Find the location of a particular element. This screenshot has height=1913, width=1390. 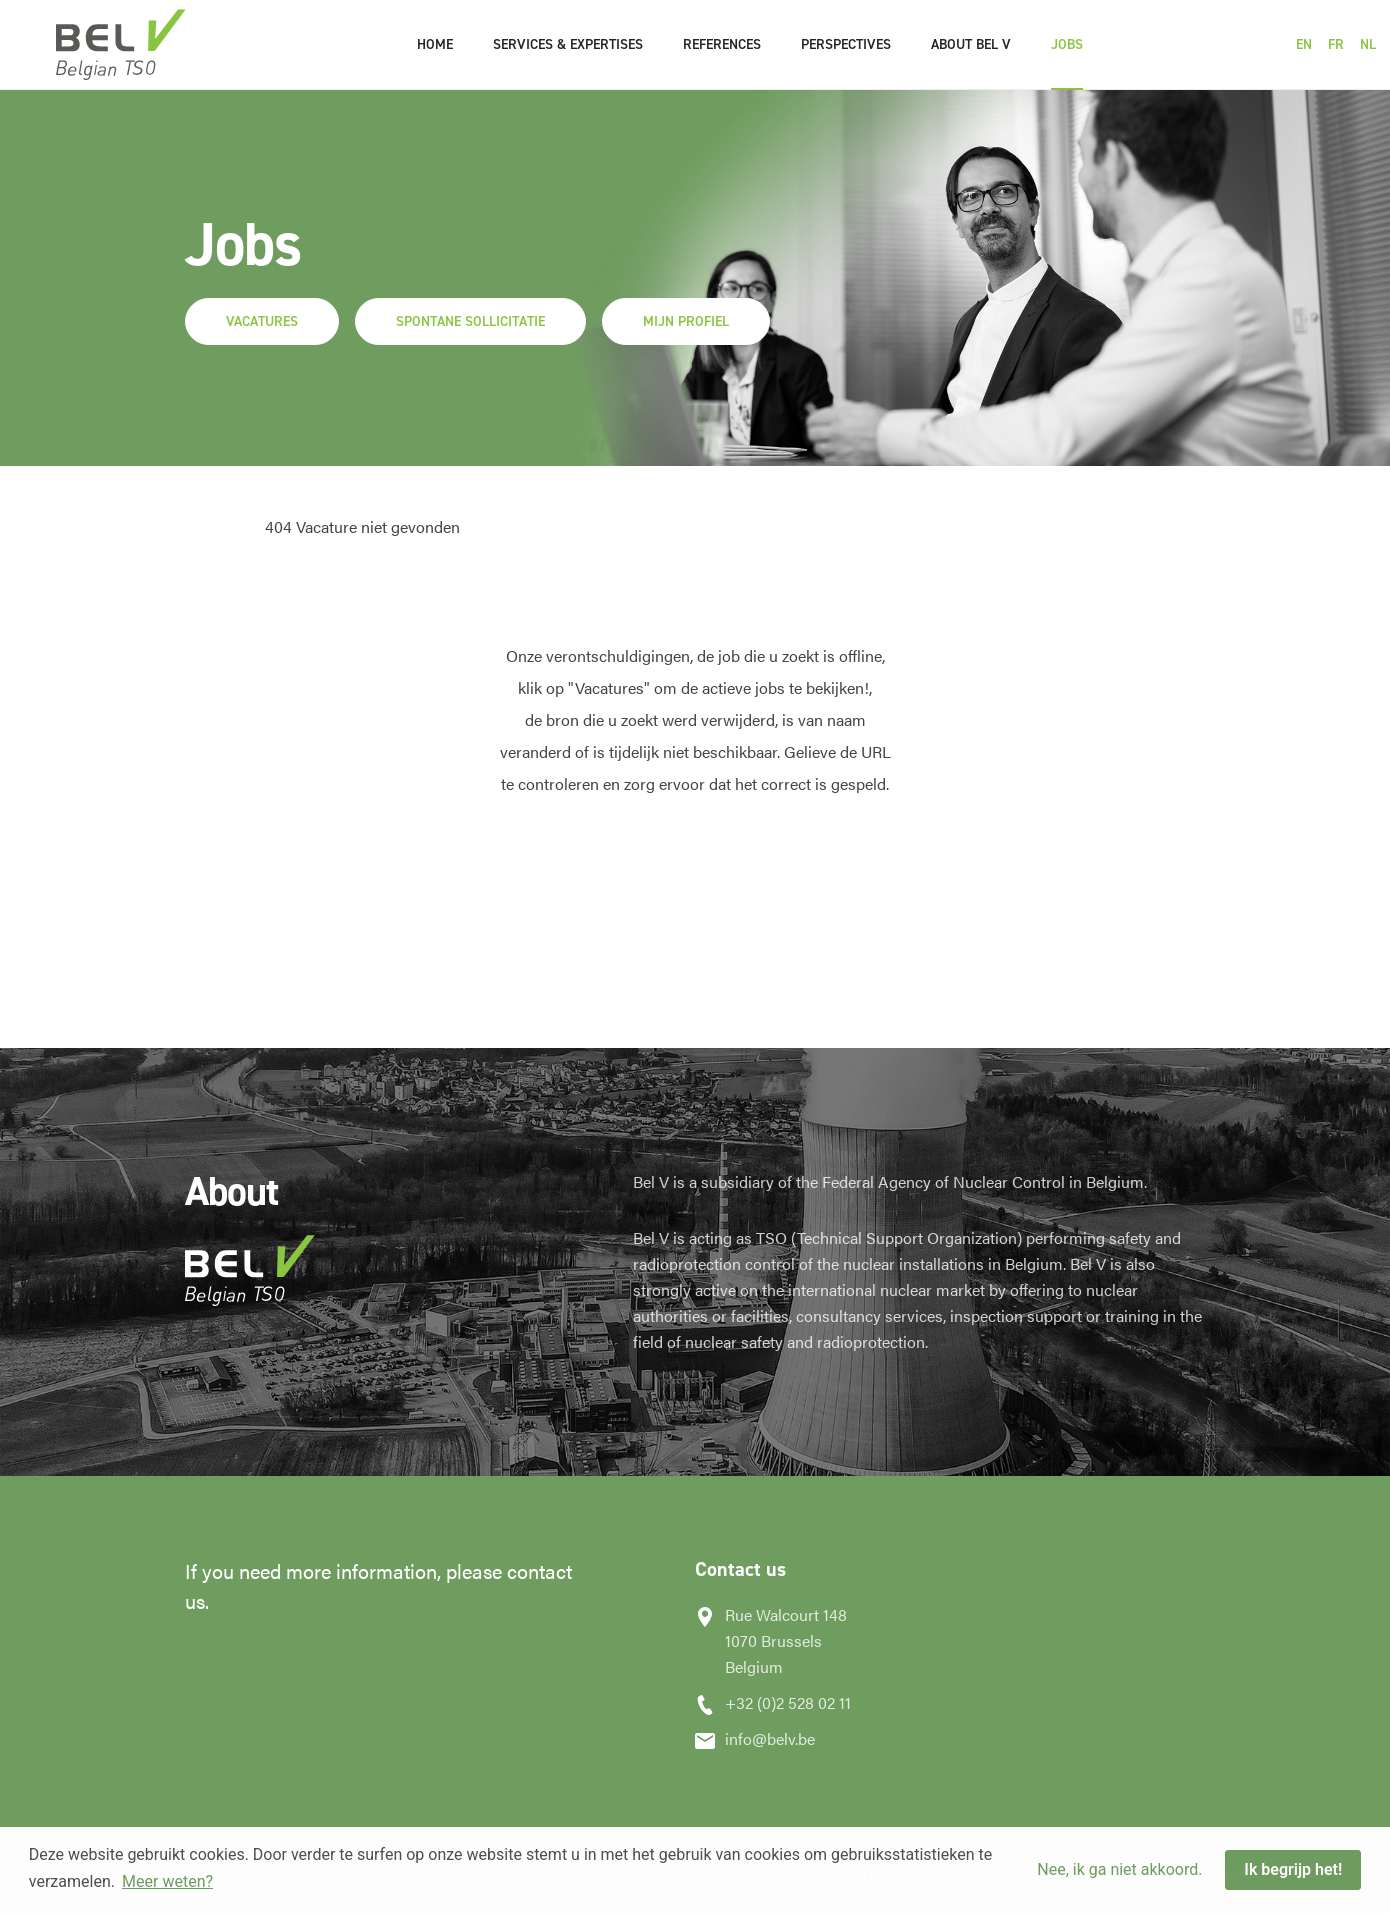

FR is located at coordinates (1336, 44).